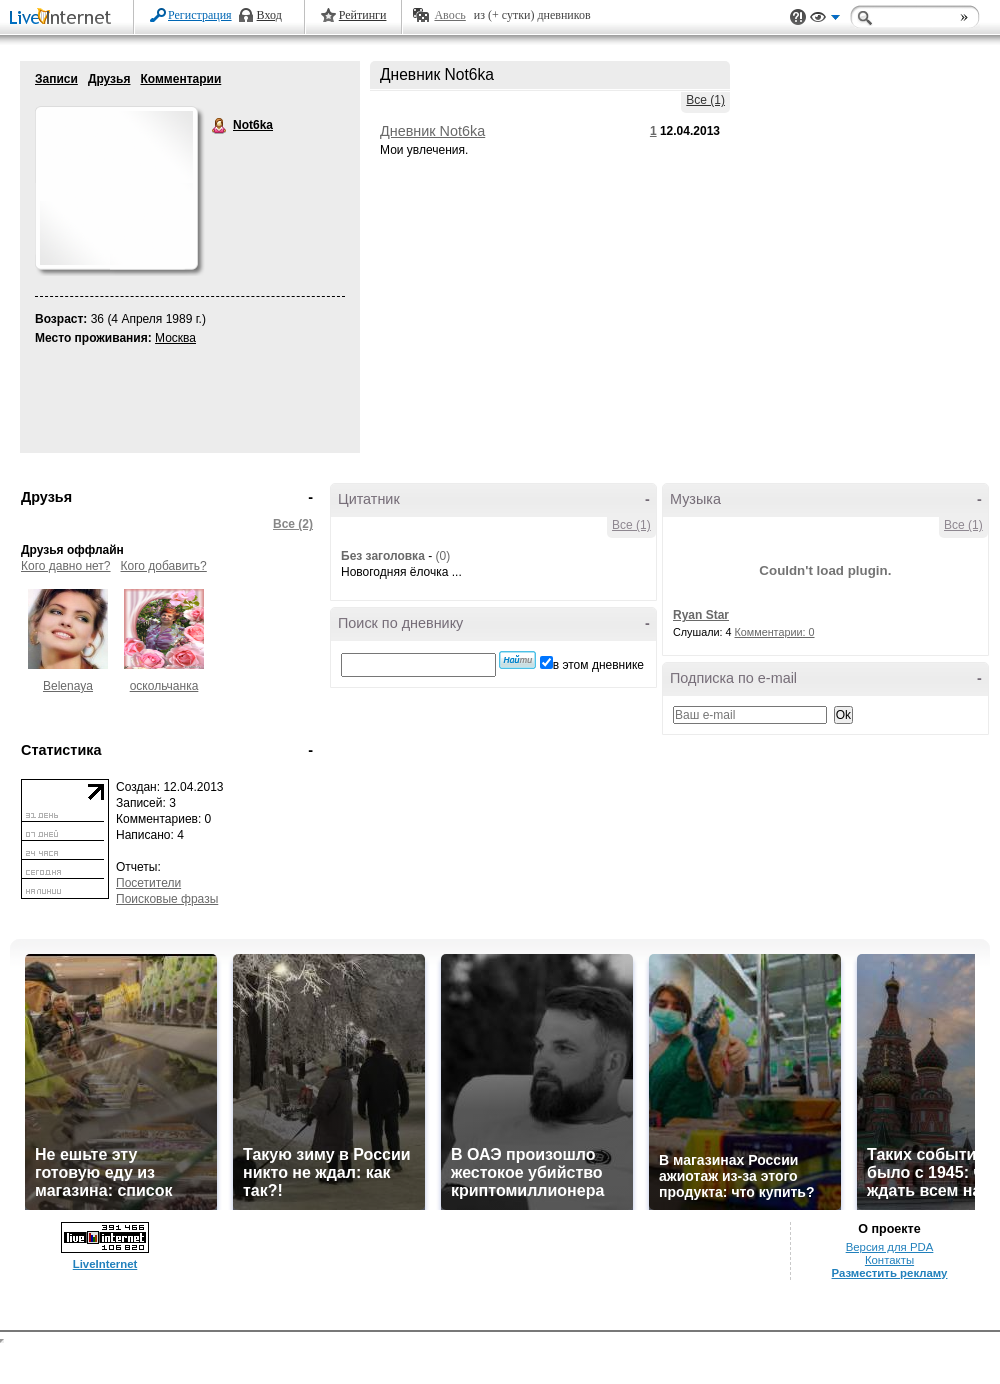 Image resolution: width=1000 pixels, height=1384 pixels. Describe the element at coordinates (269, 15) in the screenshot. I see `Вход` at that location.